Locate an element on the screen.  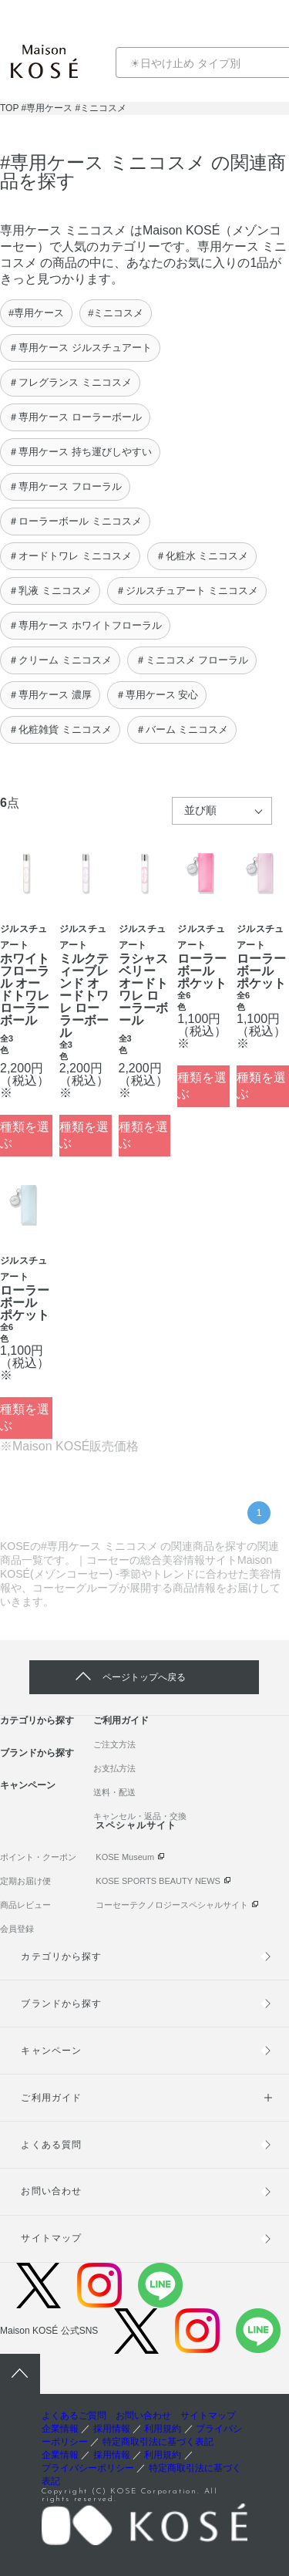
KOSE Museum is located at coordinates (125, 1857).